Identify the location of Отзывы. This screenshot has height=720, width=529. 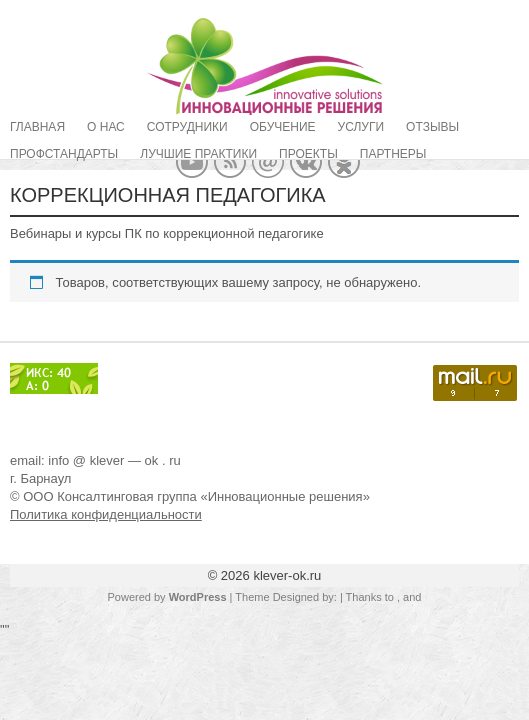
(432, 127).